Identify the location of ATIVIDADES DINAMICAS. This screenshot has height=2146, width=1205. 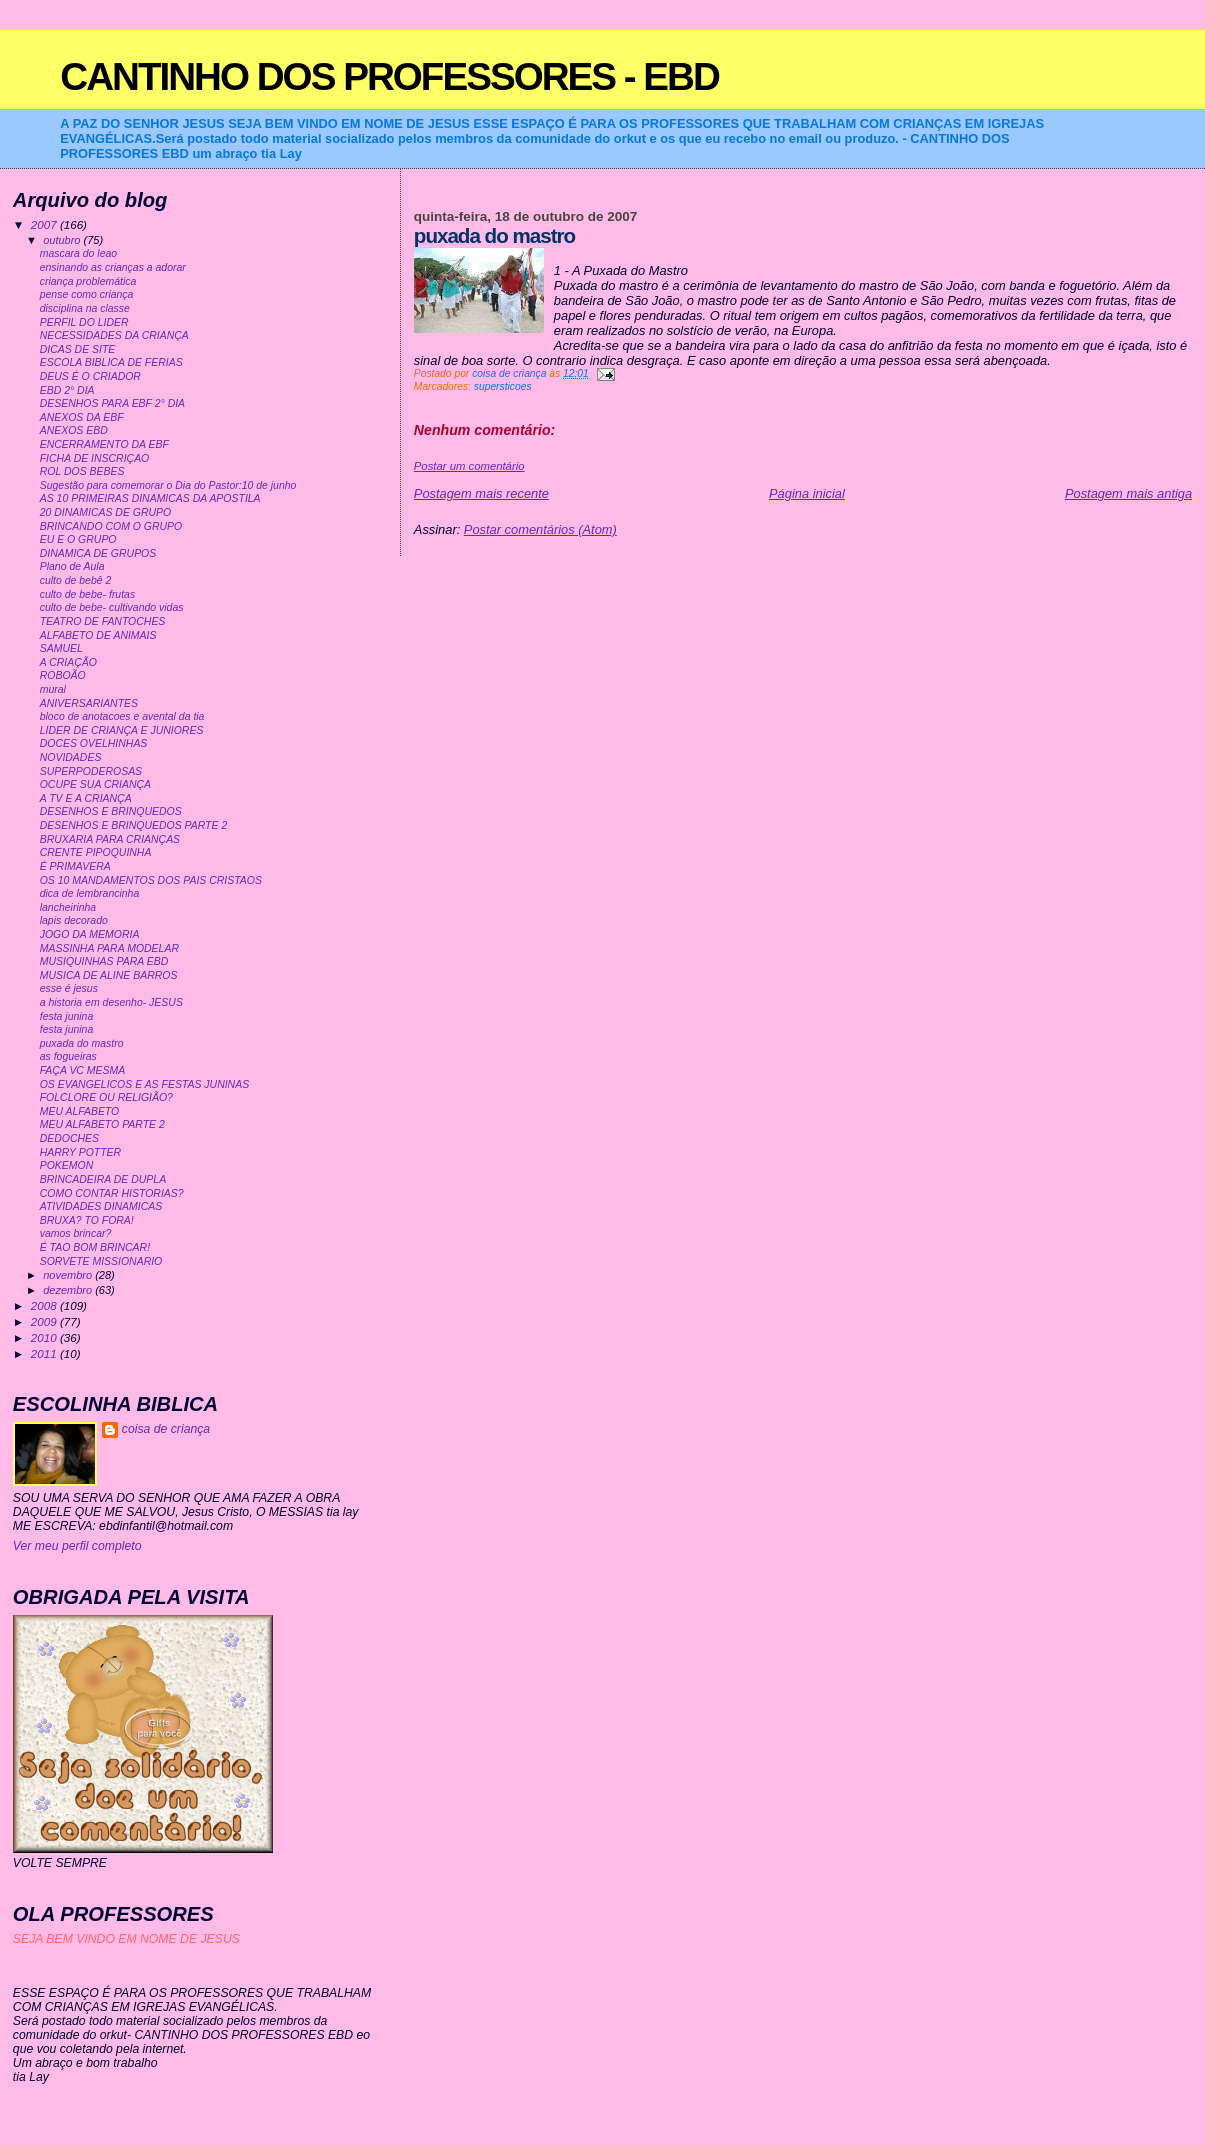
(101, 1206).